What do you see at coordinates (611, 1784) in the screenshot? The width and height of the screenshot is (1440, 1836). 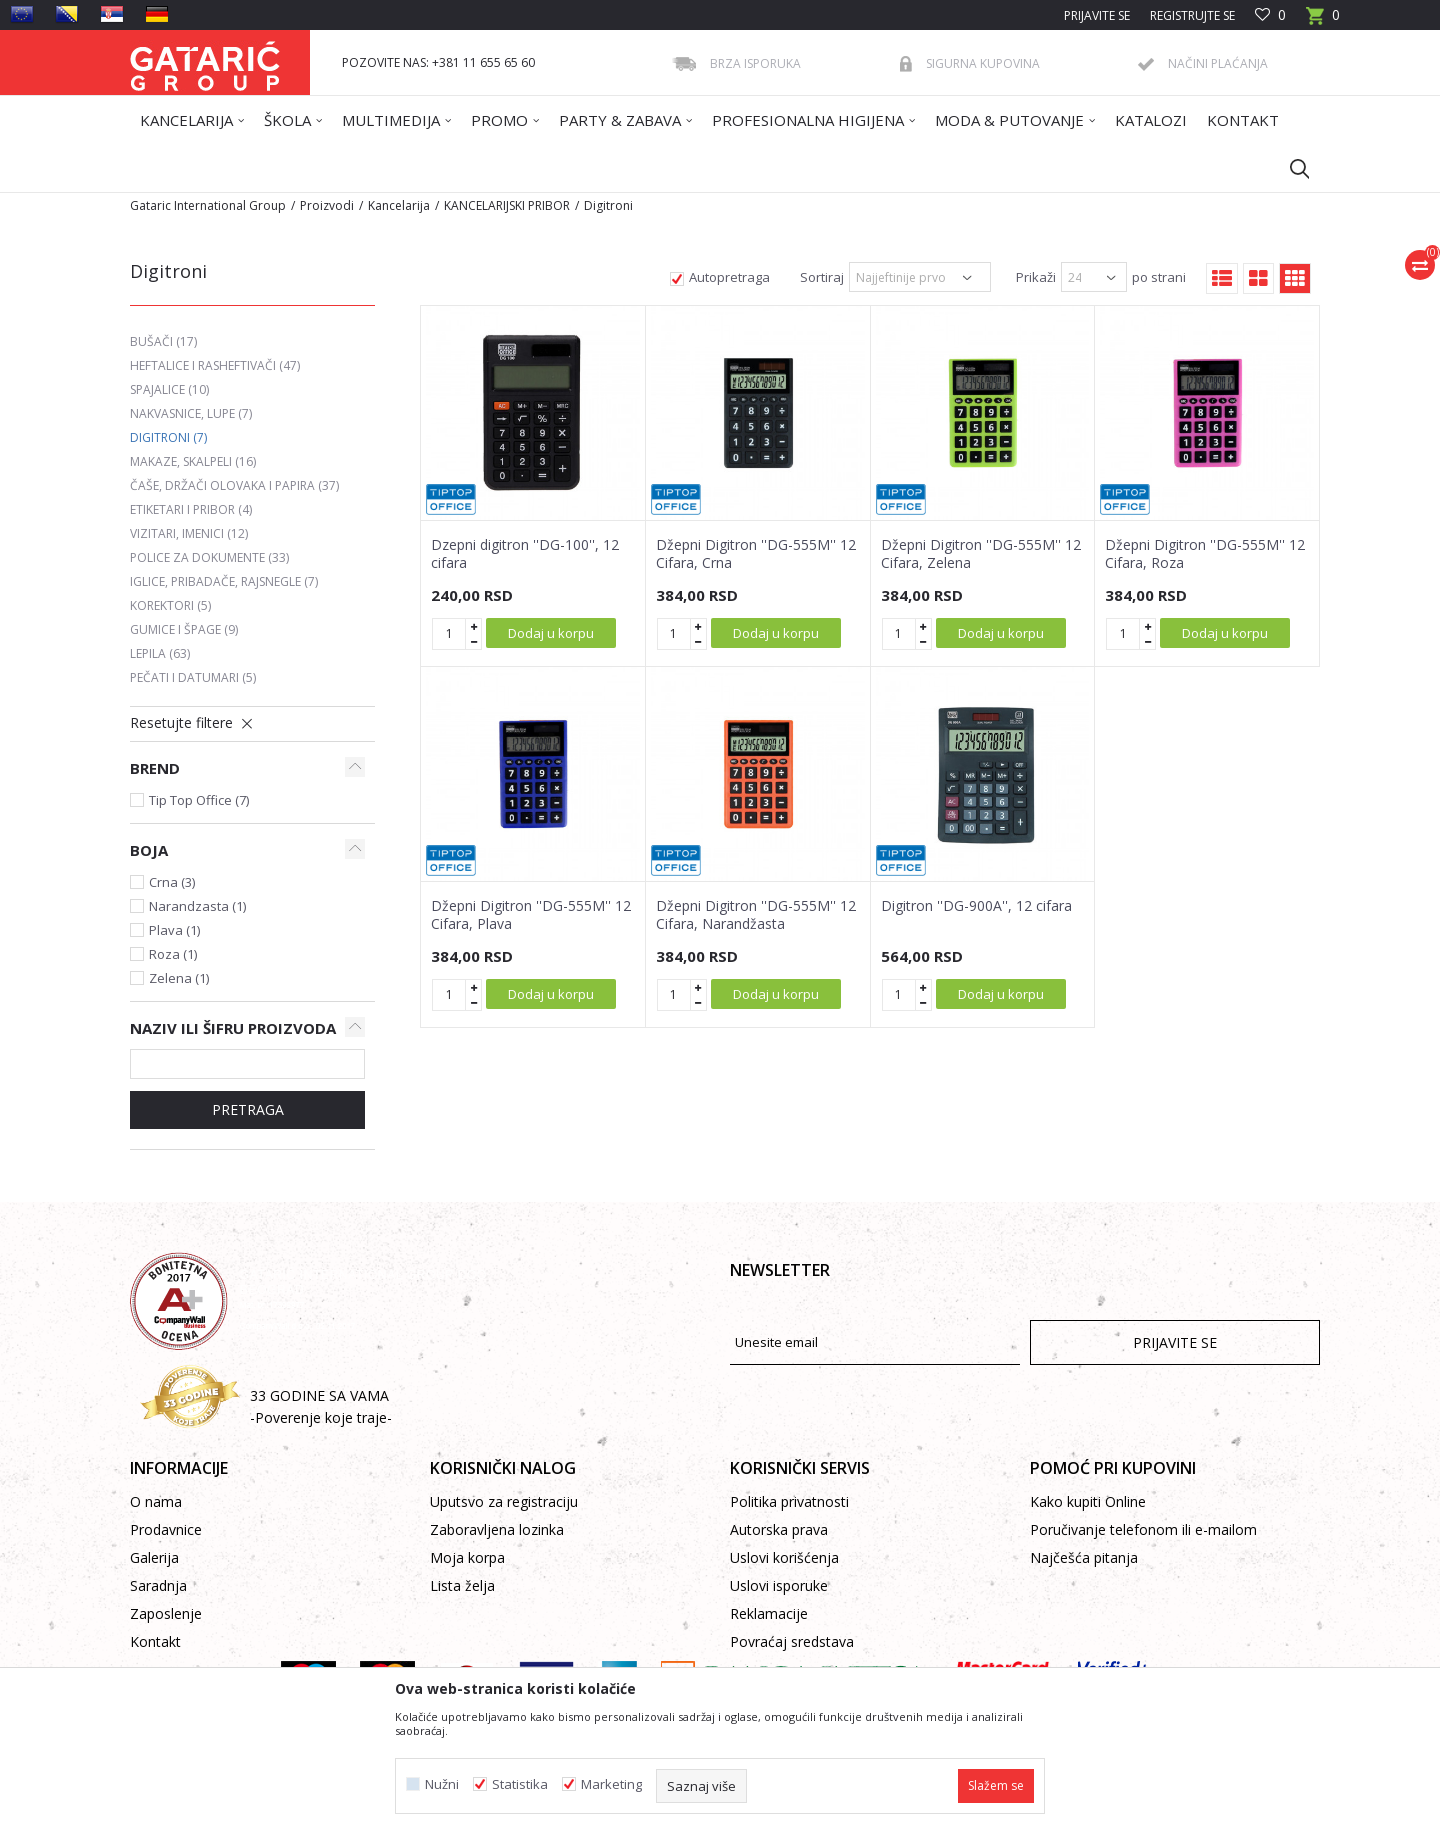 I see `Marketing` at bounding box center [611, 1784].